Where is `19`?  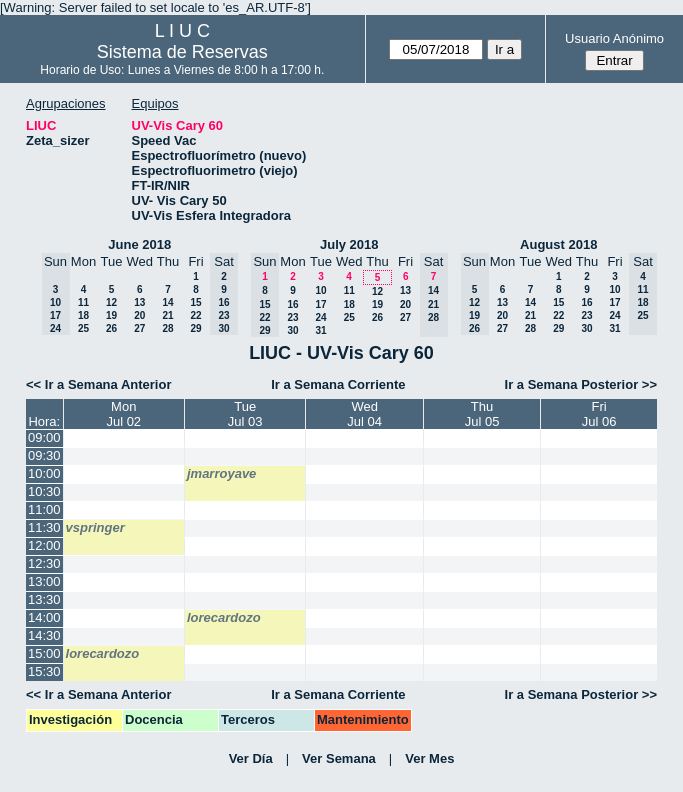 19 is located at coordinates (111, 315).